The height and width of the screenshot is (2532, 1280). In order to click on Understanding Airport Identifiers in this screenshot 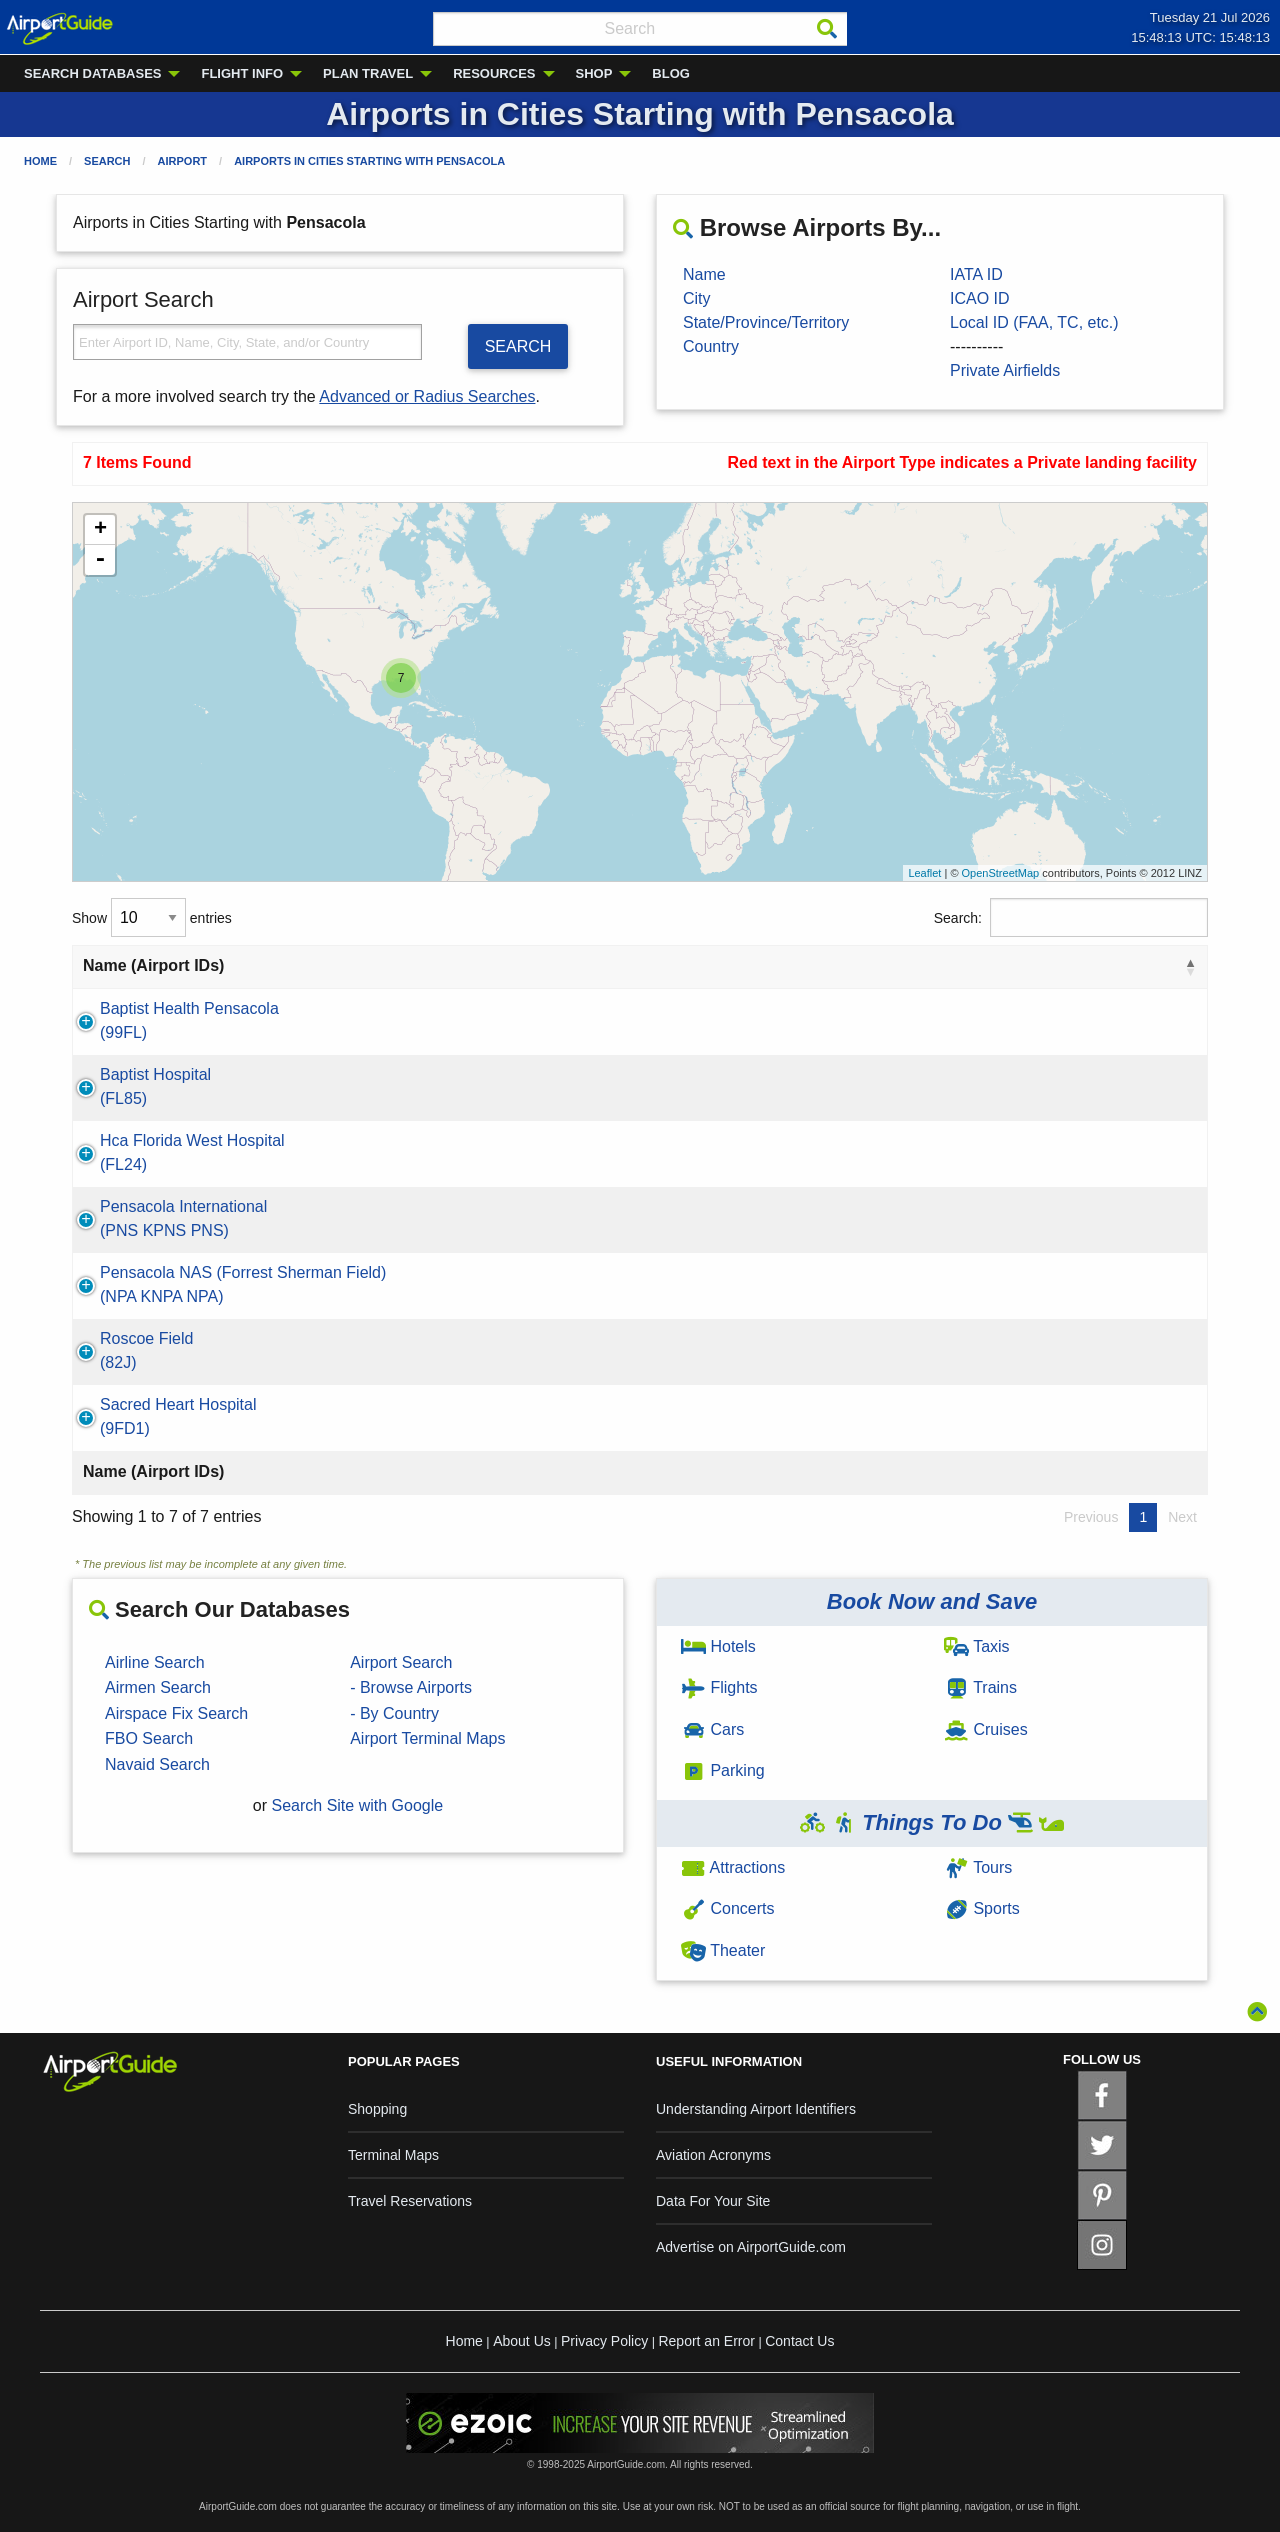, I will do `click(756, 2109)`.